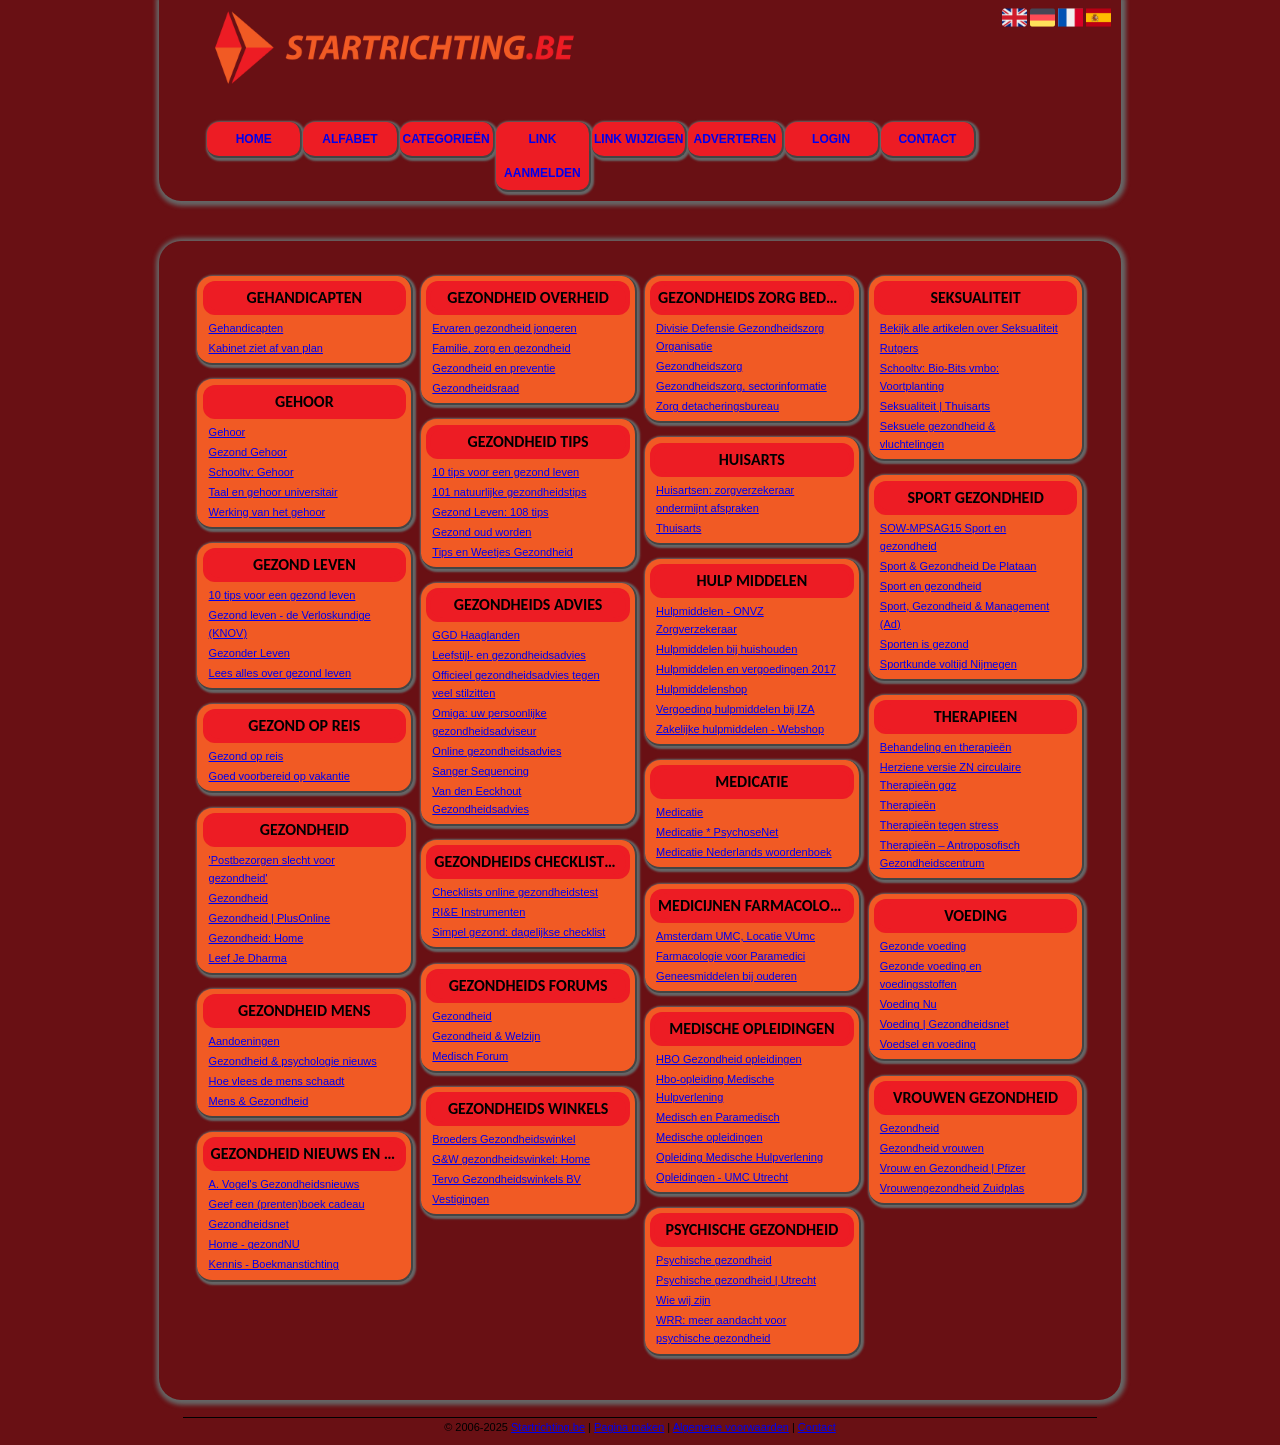 This screenshot has width=1280, height=1445. What do you see at coordinates (932, 1148) in the screenshot?
I see `Gezondheid vrouwen` at bounding box center [932, 1148].